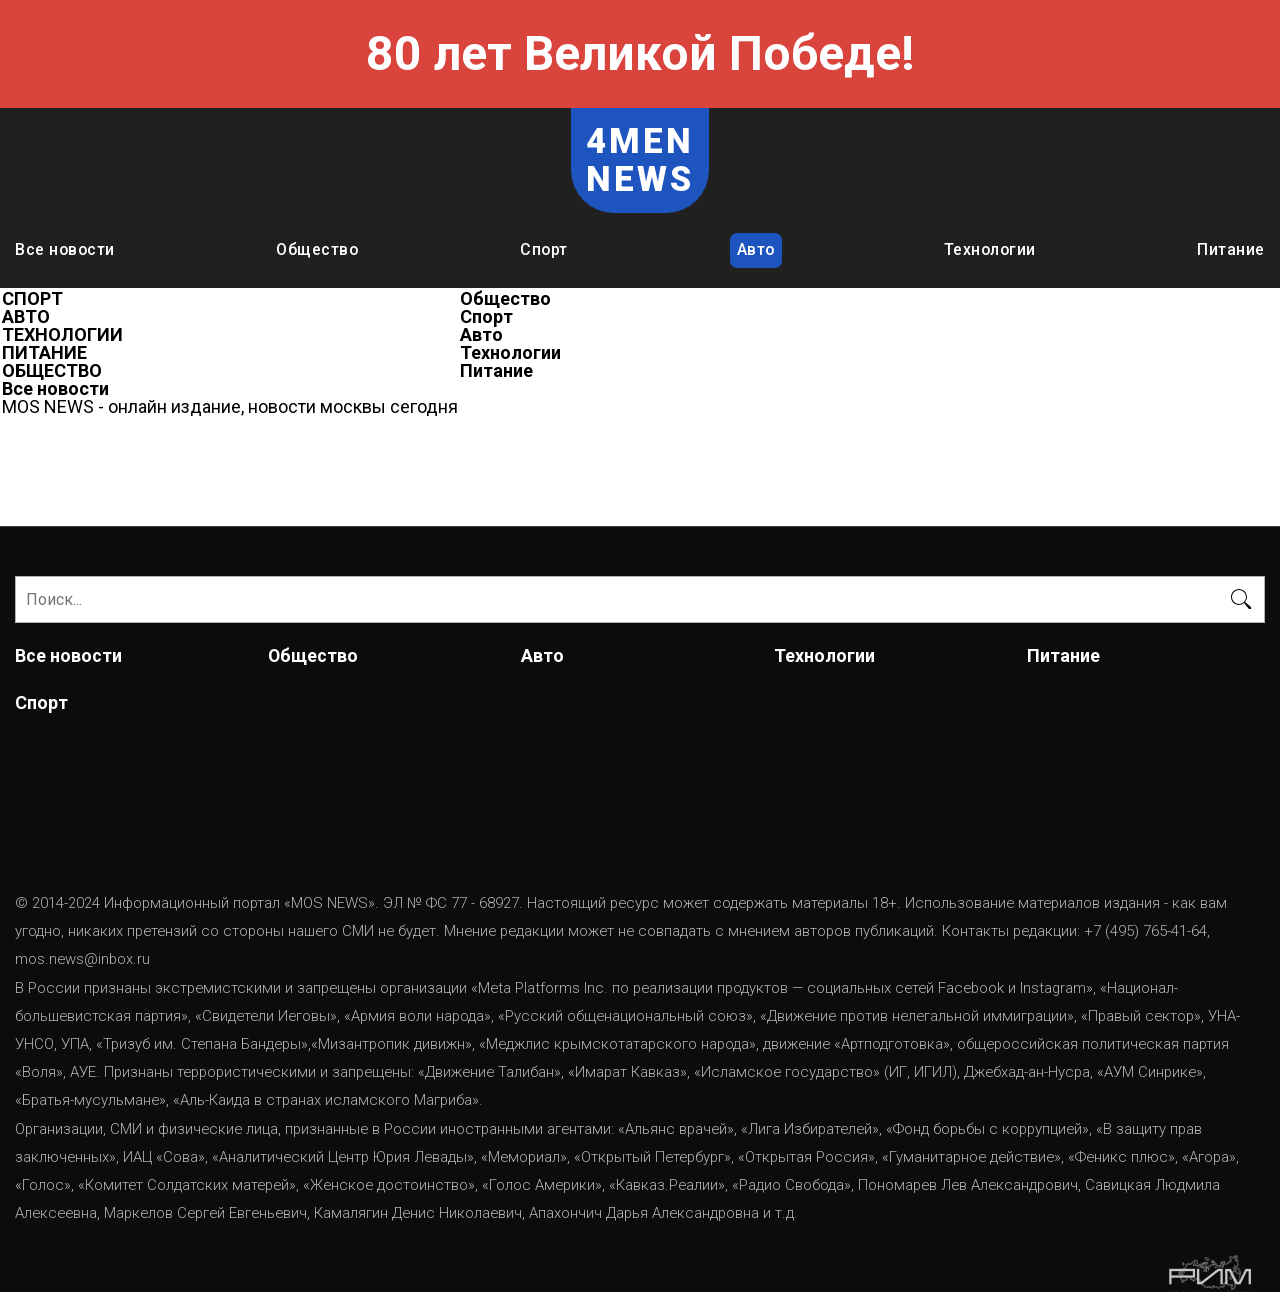 The height and width of the screenshot is (1292, 1280). What do you see at coordinates (44, 353) in the screenshot?
I see `ПИТАНИЕ` at bounding box center [44, 353].